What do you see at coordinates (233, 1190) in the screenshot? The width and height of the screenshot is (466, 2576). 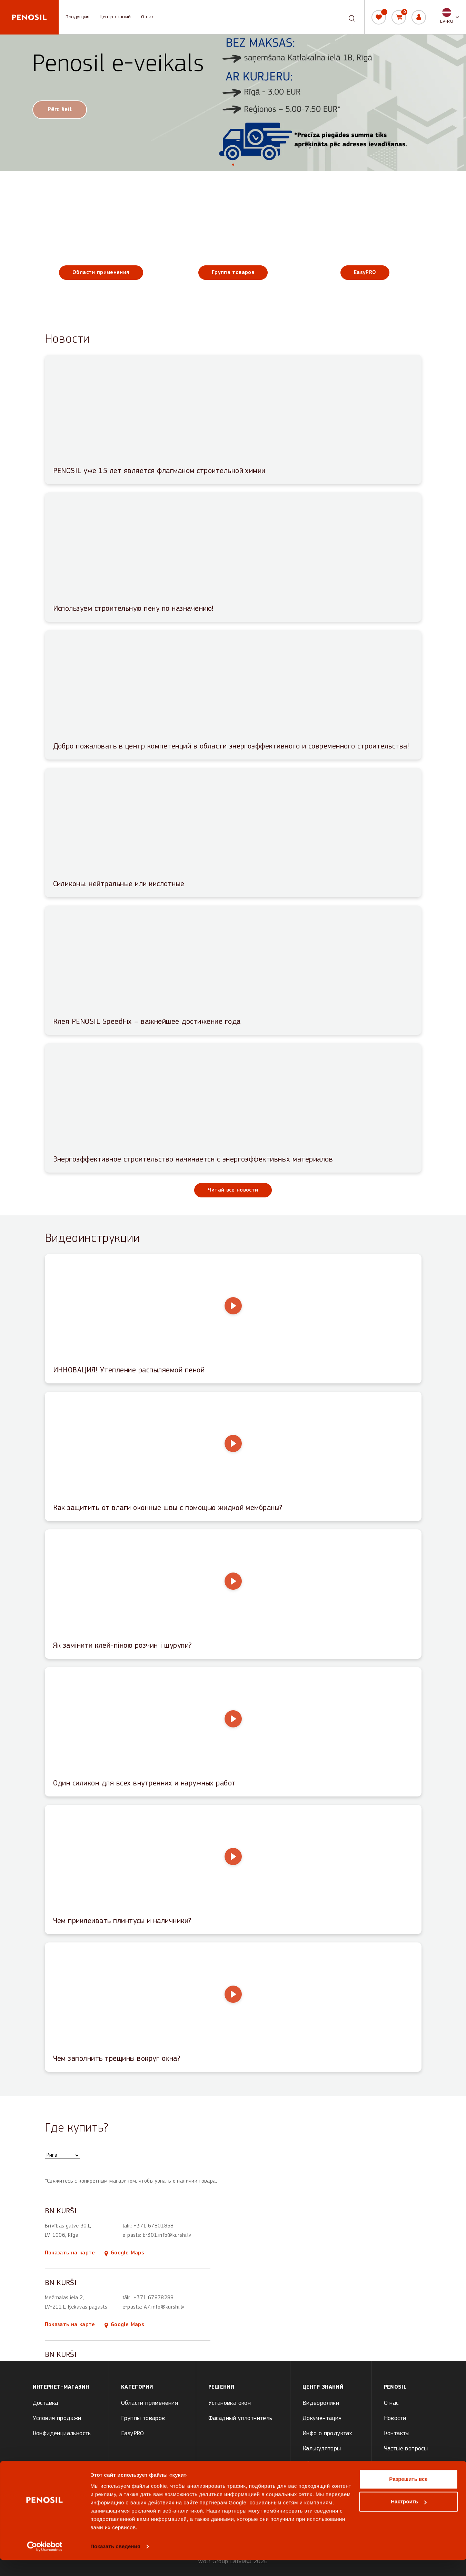 I see `Читай все новости` at bounding box center [233, 1190].